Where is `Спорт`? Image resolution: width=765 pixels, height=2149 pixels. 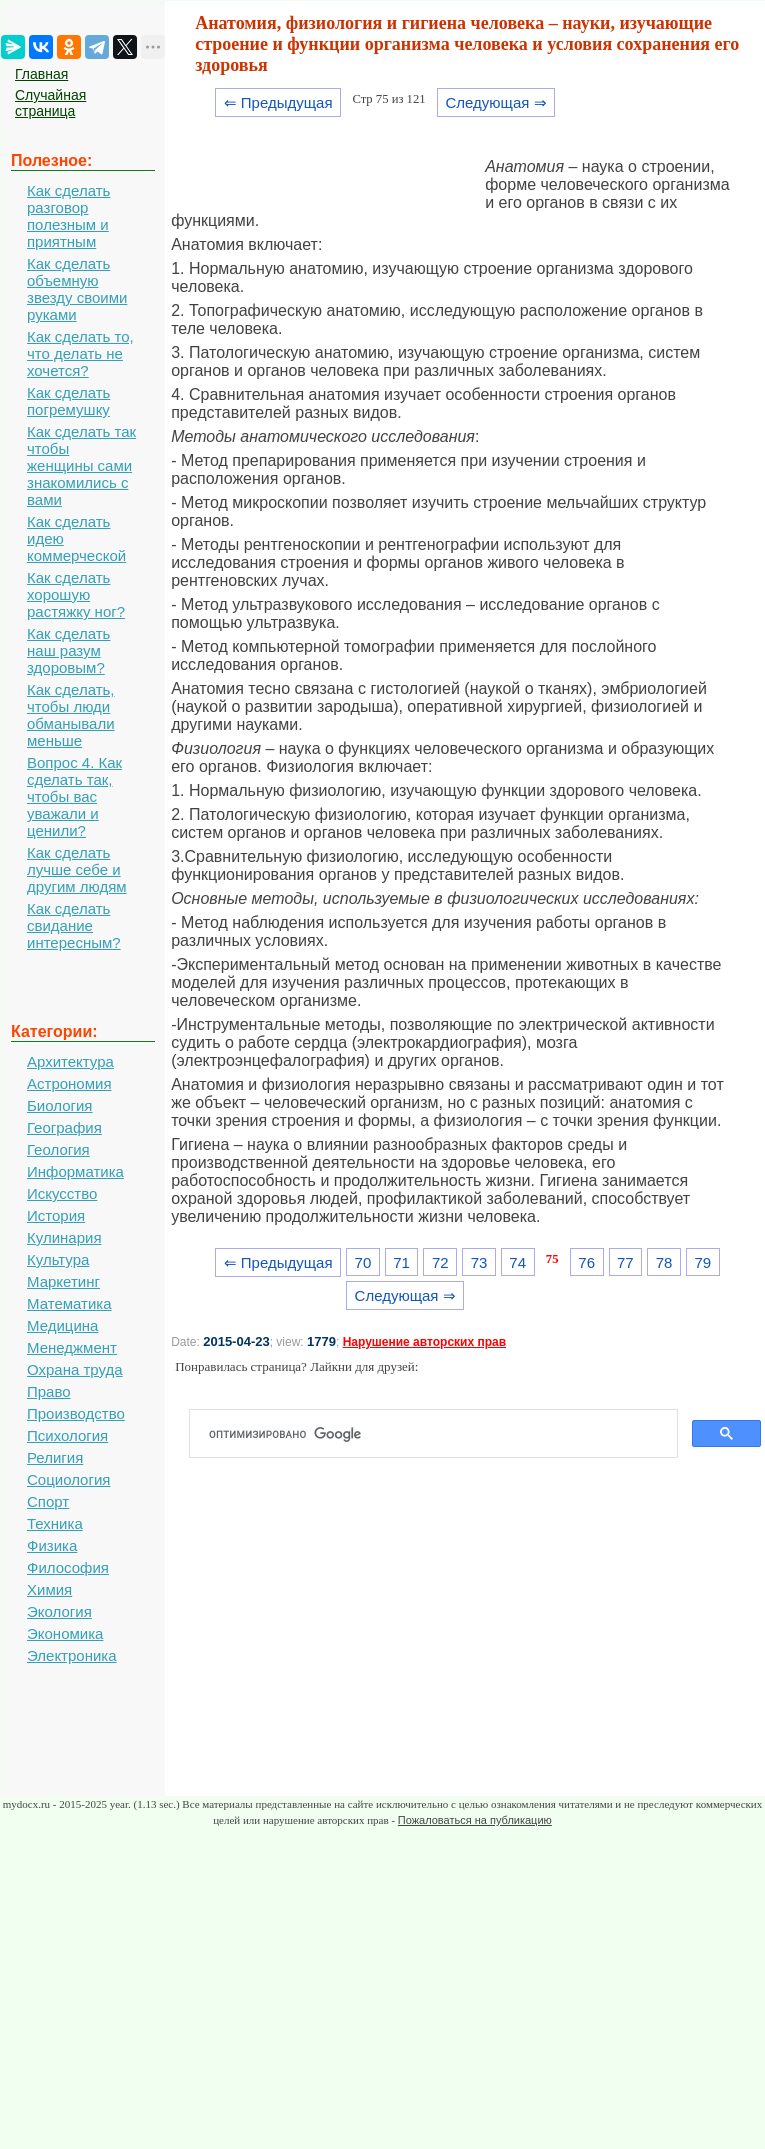 Спорт is located at coordinates (48, 1501).